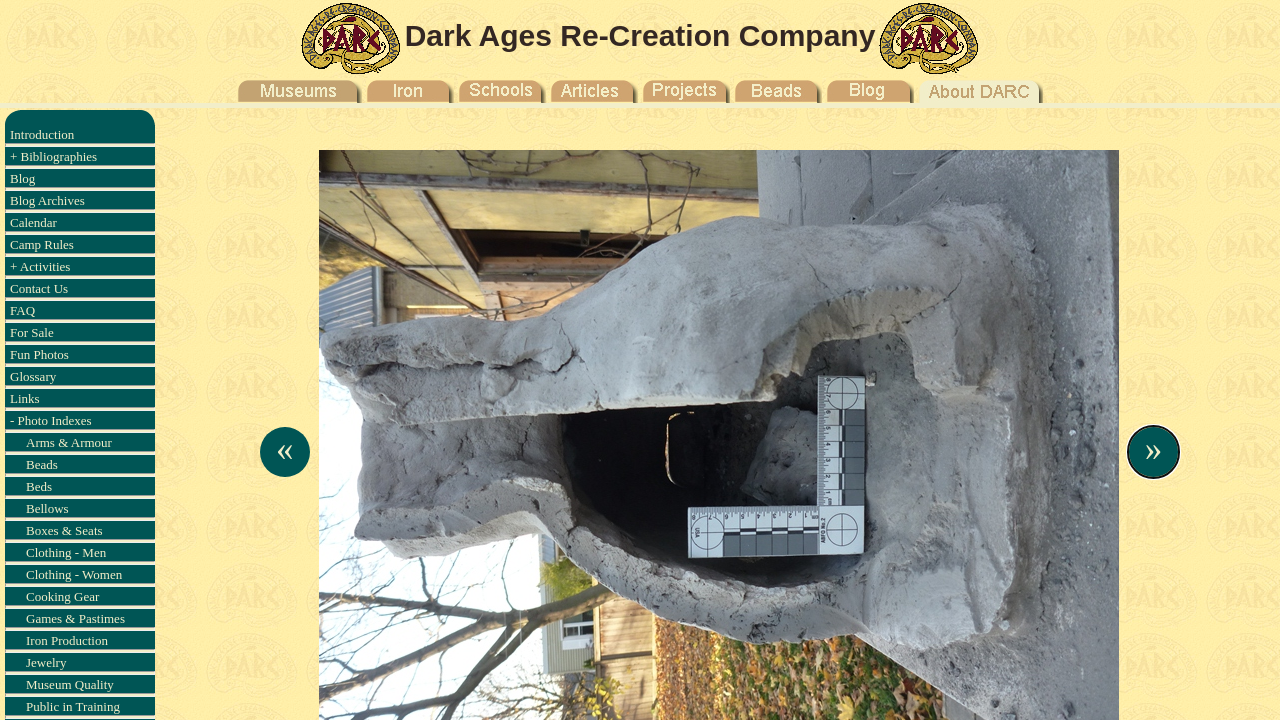 The height and width of the screenshot is (720, 1280). Describe the element at coordinates (22, 178) in the screenshot. I see `Blog` at that location.